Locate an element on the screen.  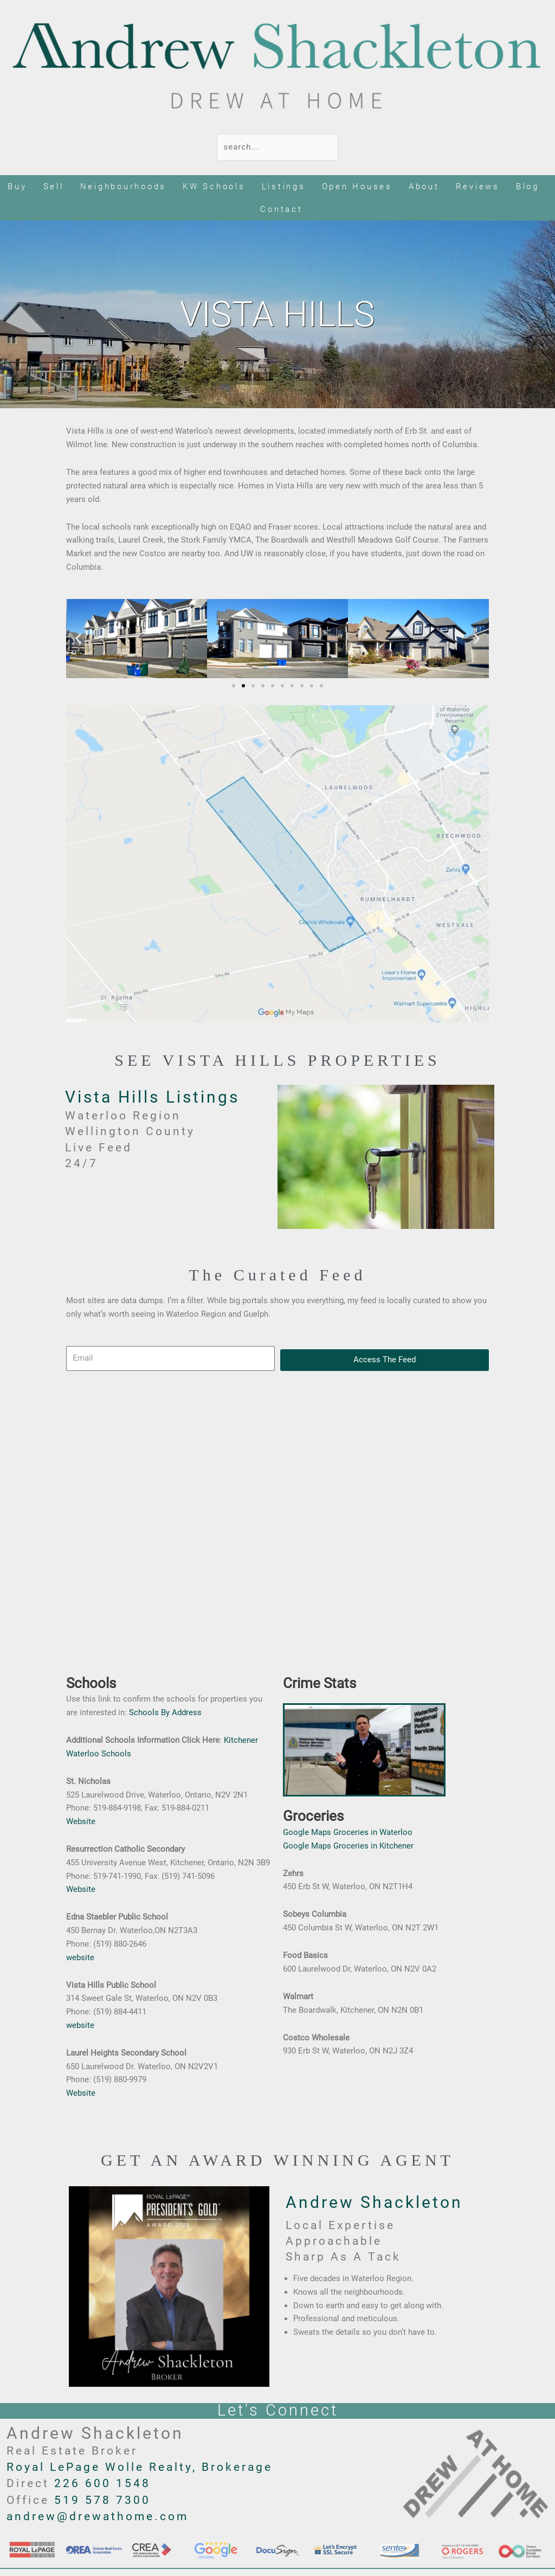
519 578 7300 is located at coordinates (102, 2500).